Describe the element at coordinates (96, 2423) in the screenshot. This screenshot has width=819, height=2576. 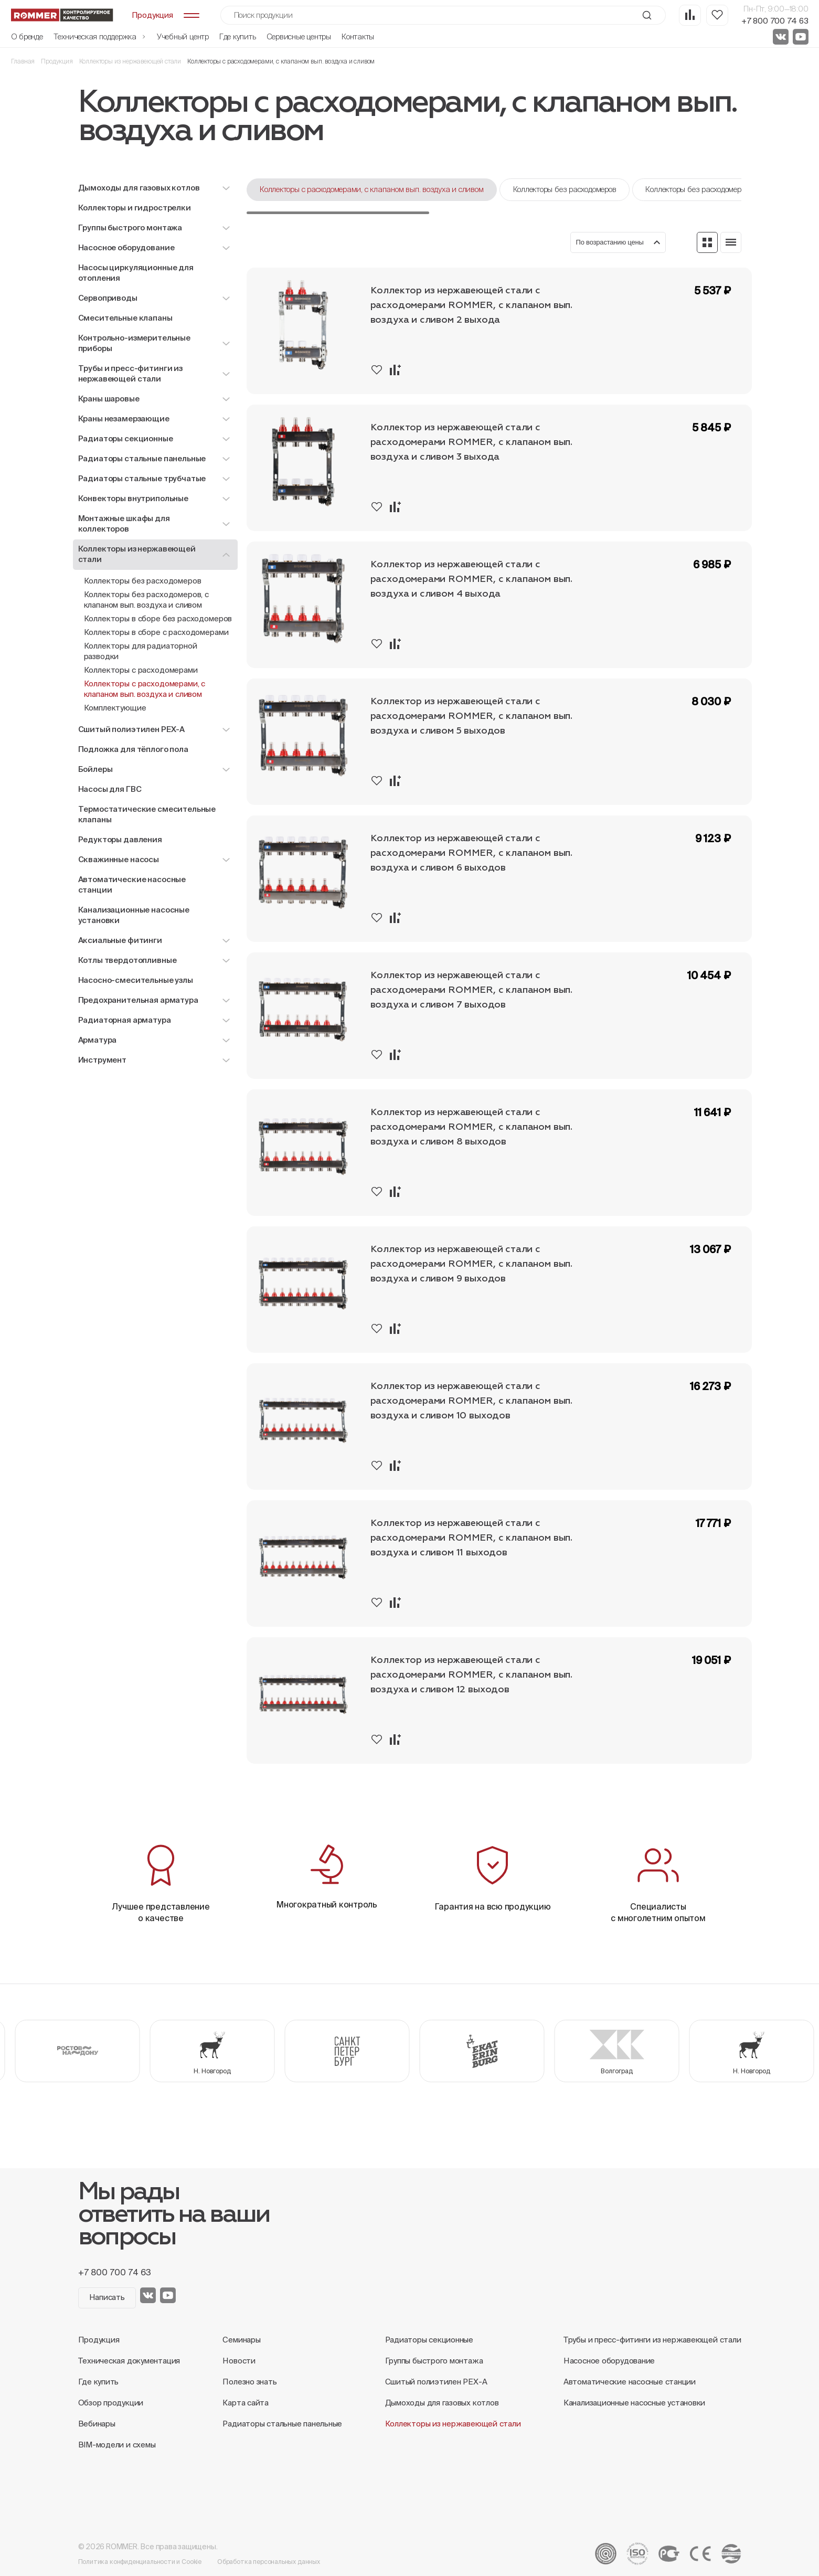
I see `Вебинары` at that location.